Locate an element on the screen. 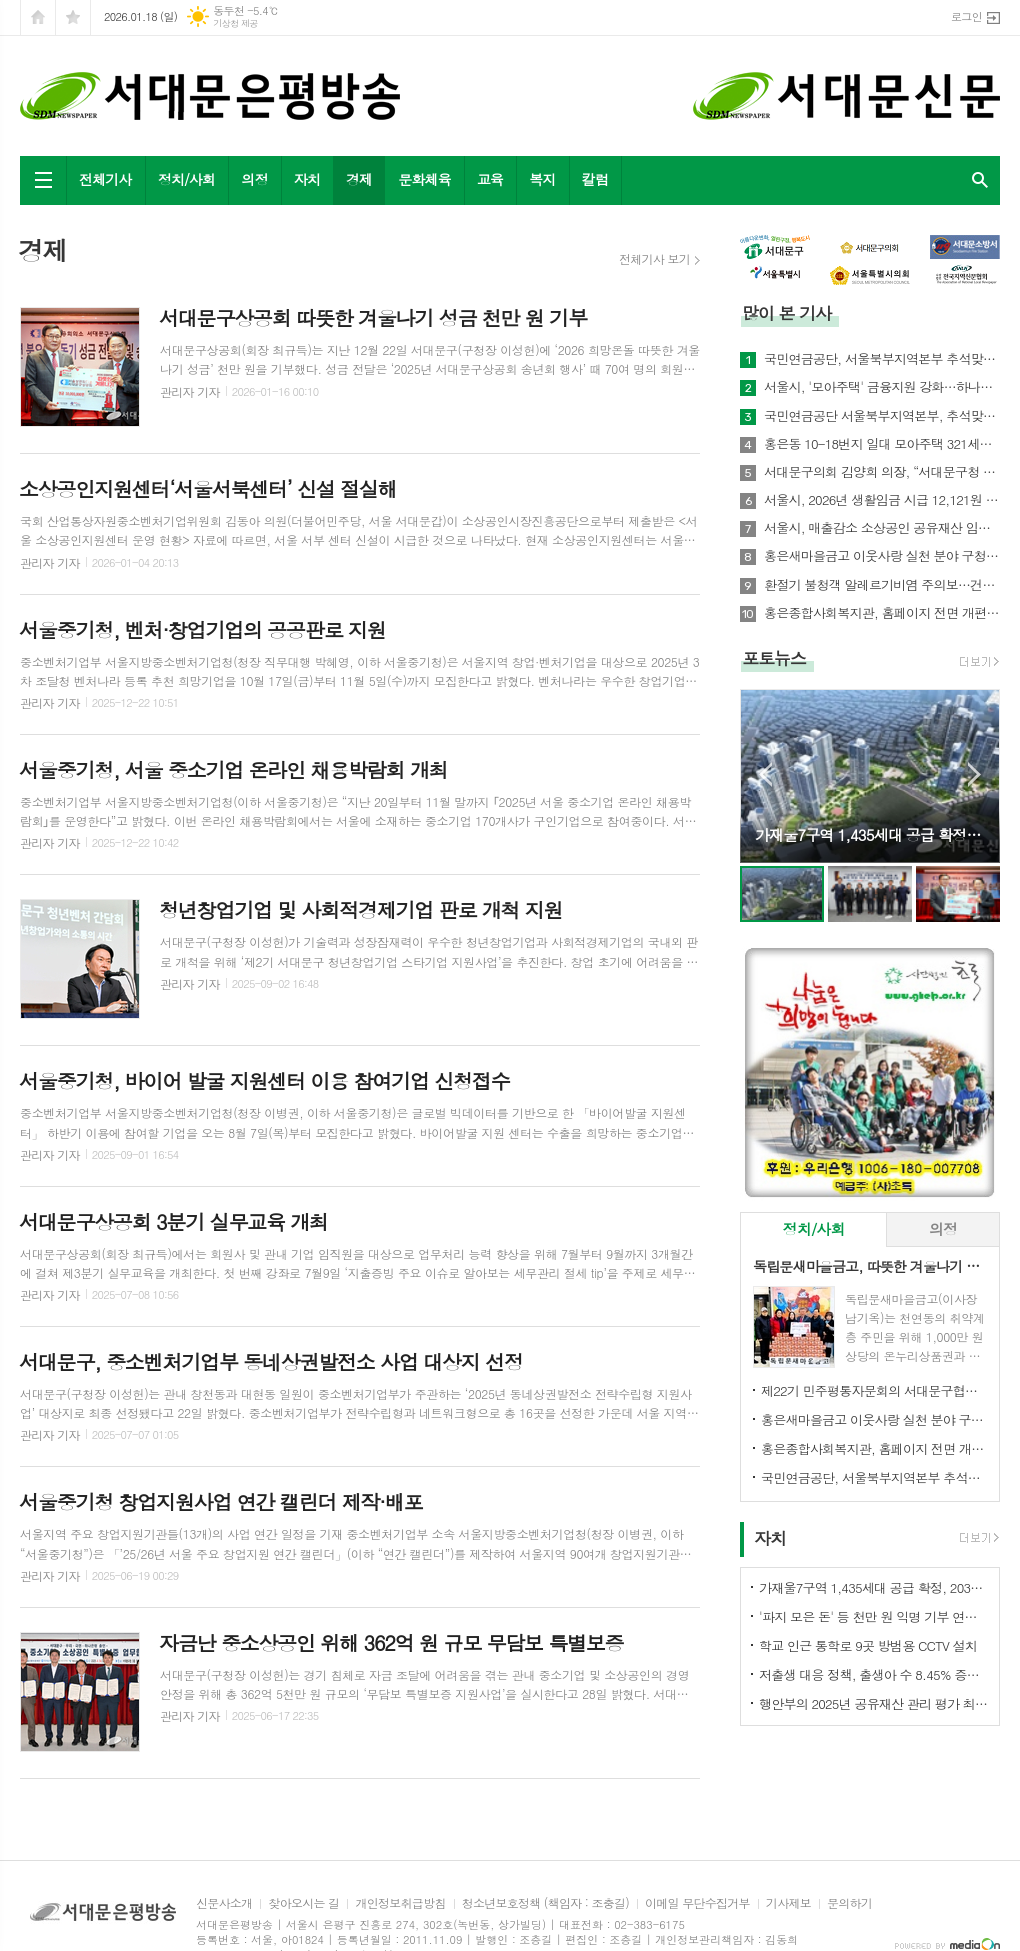 Image resolution: width=1020 pixels, height=1951 pixels. Next is located at coordinates (974, 774).